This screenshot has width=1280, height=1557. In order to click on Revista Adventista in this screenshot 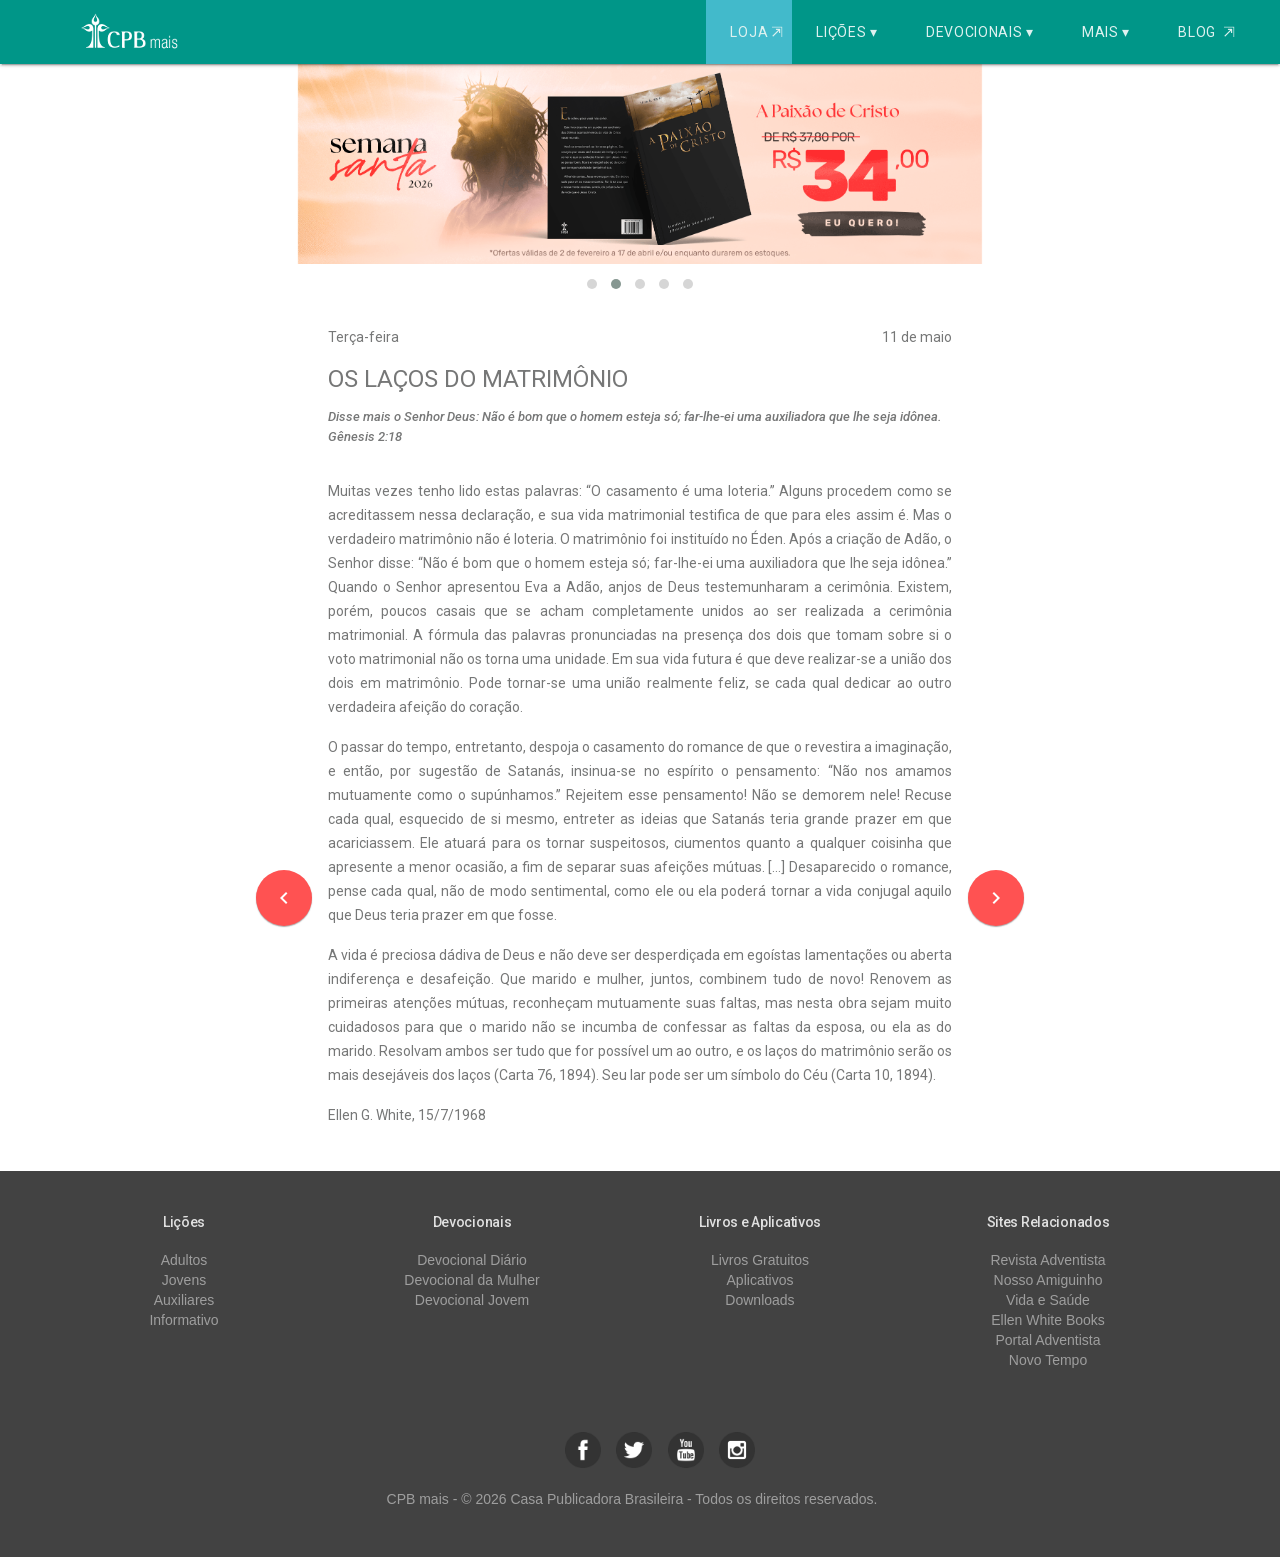, I will do `click(1047, 1260)`.